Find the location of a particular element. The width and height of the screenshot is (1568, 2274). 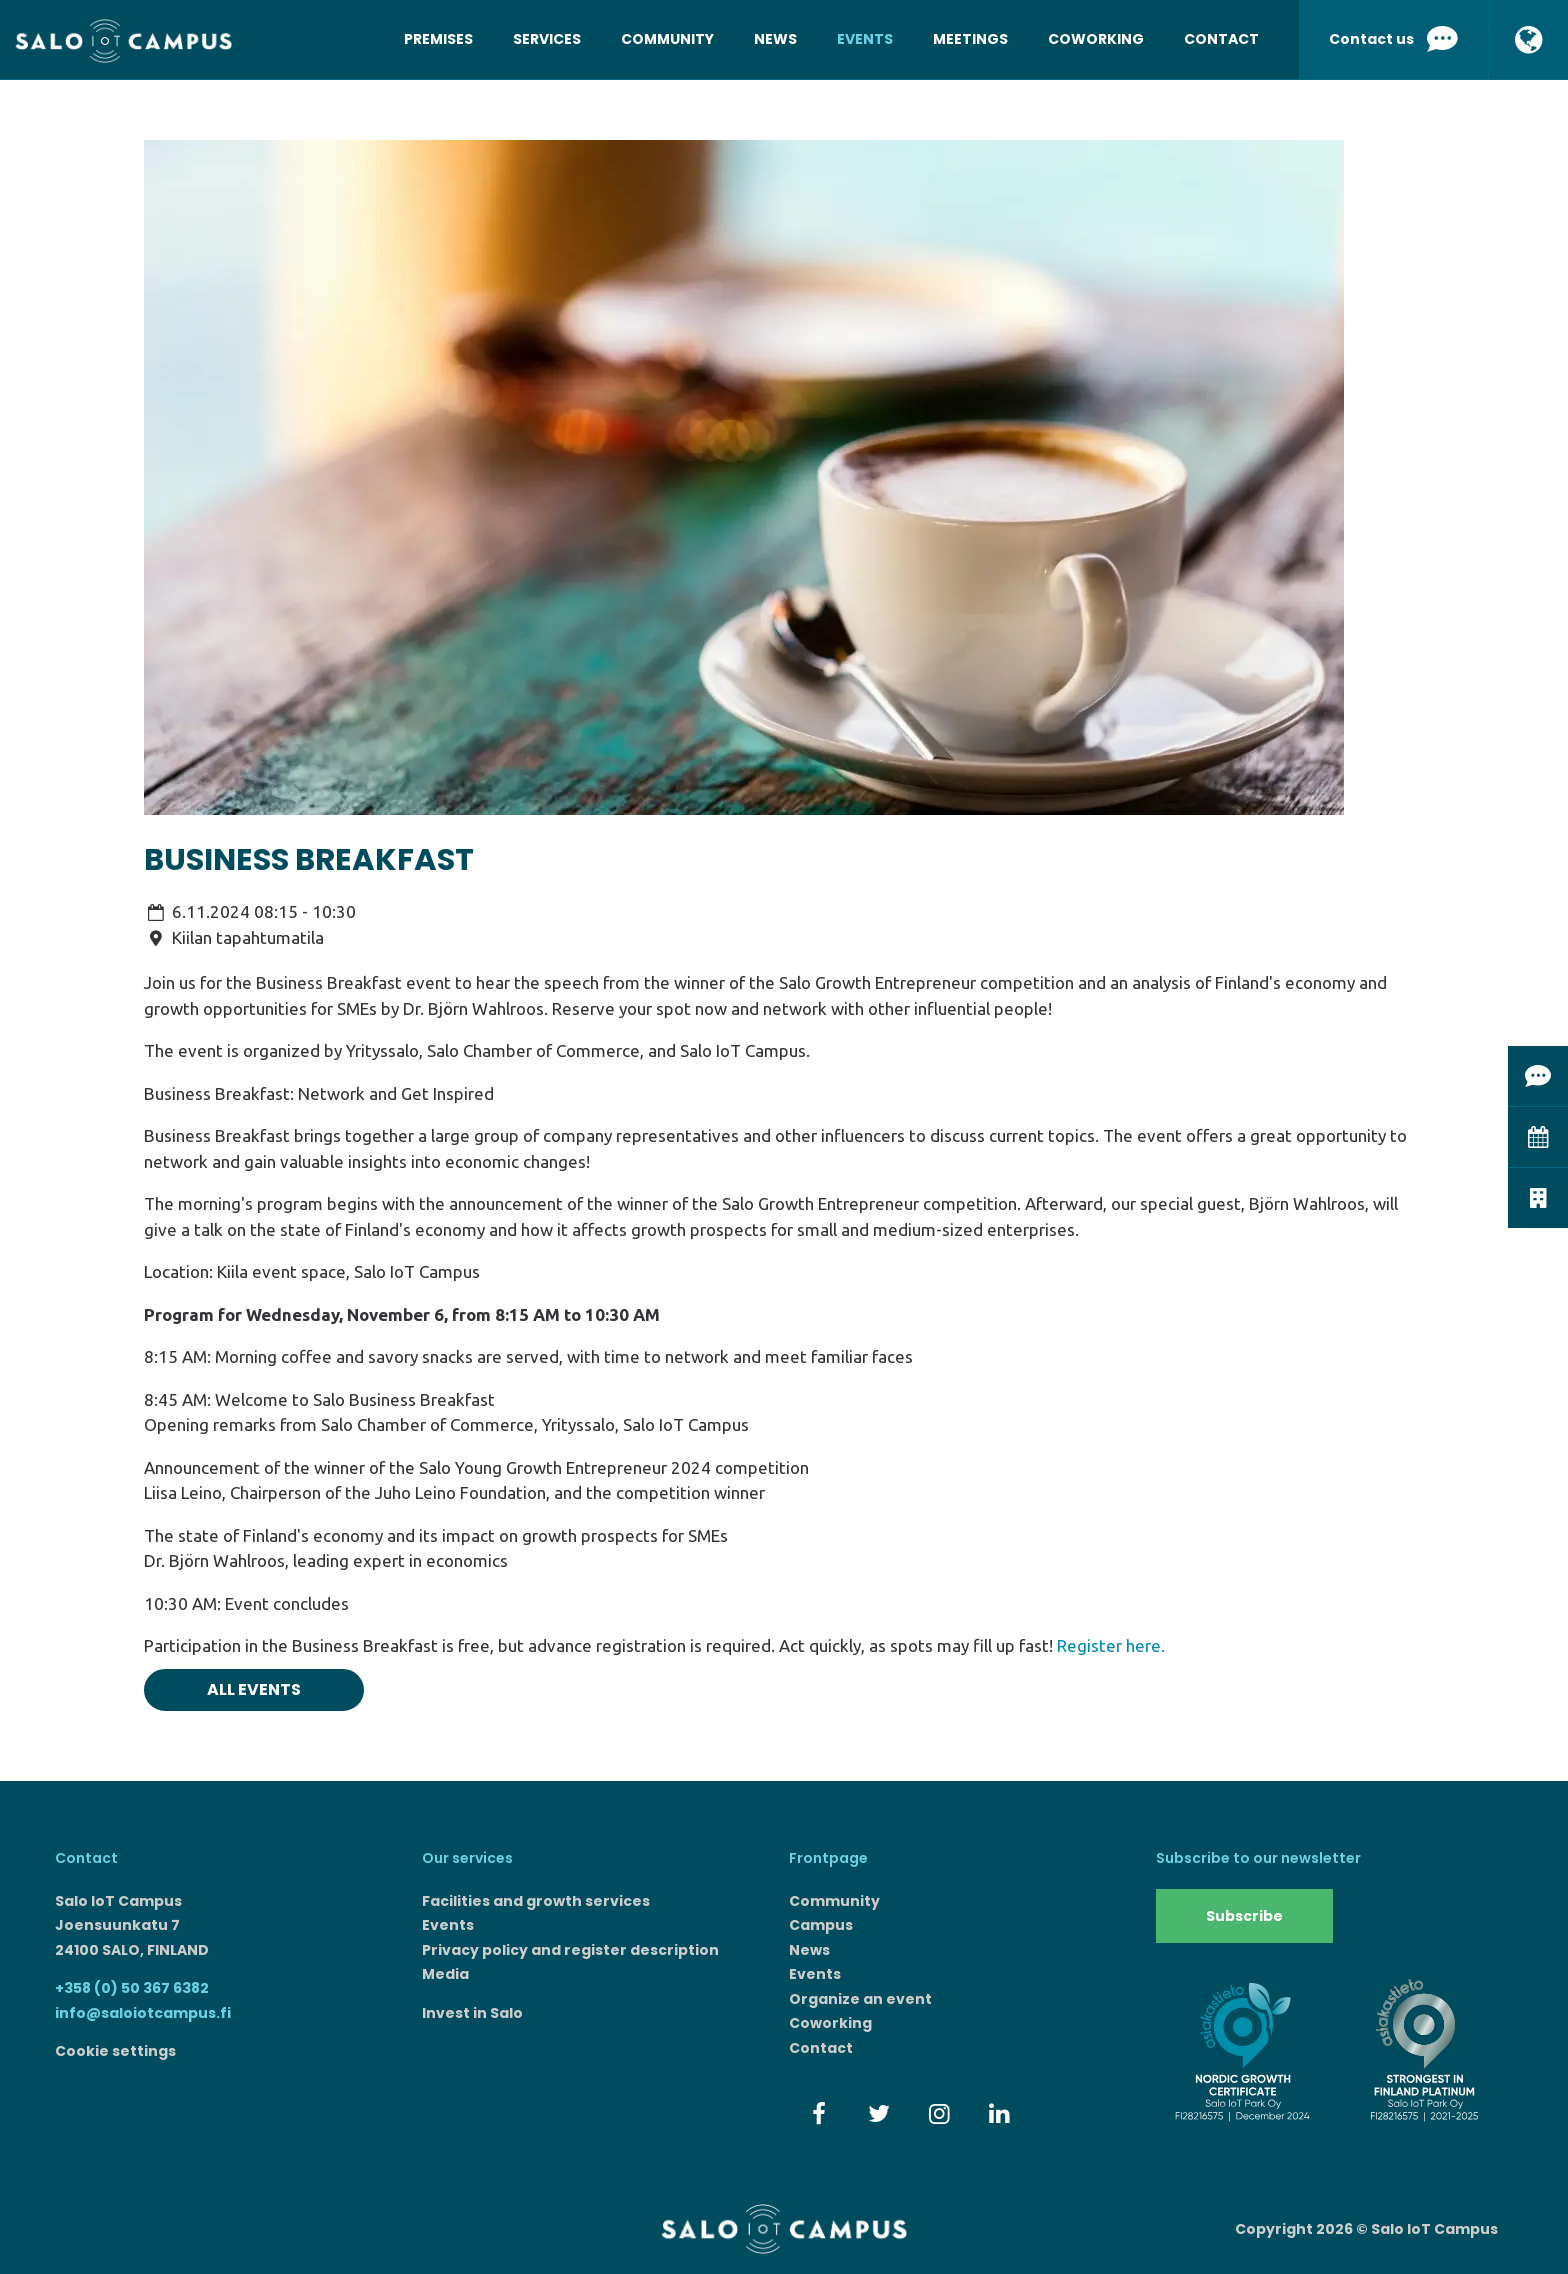

All events is located at coordinates (254, 1689).